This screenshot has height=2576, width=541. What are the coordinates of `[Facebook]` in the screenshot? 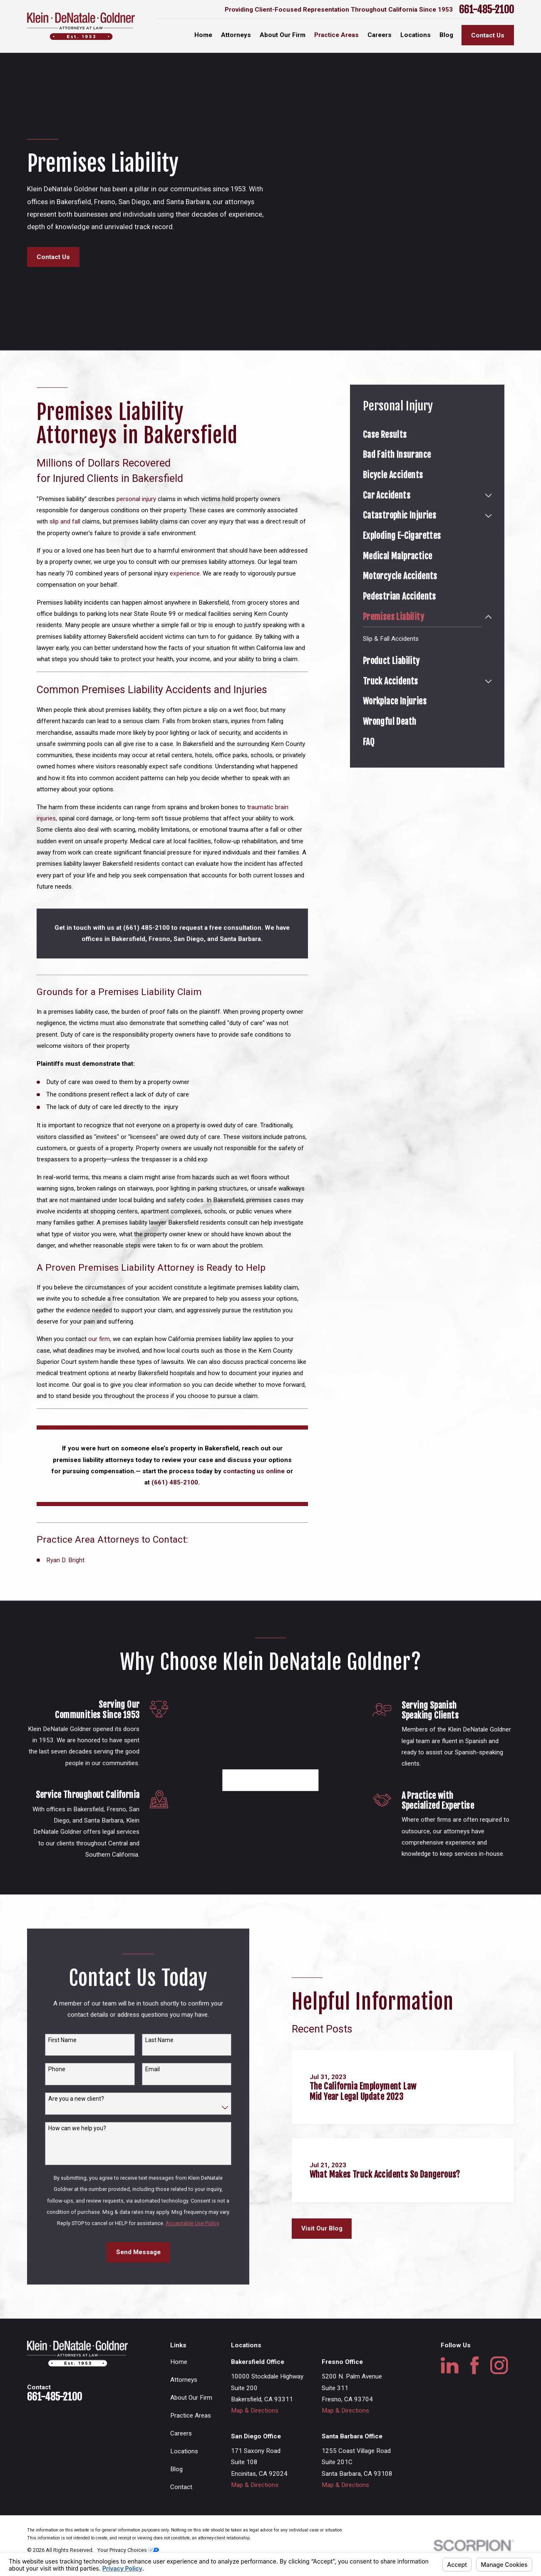 It's located at (475, 2391).